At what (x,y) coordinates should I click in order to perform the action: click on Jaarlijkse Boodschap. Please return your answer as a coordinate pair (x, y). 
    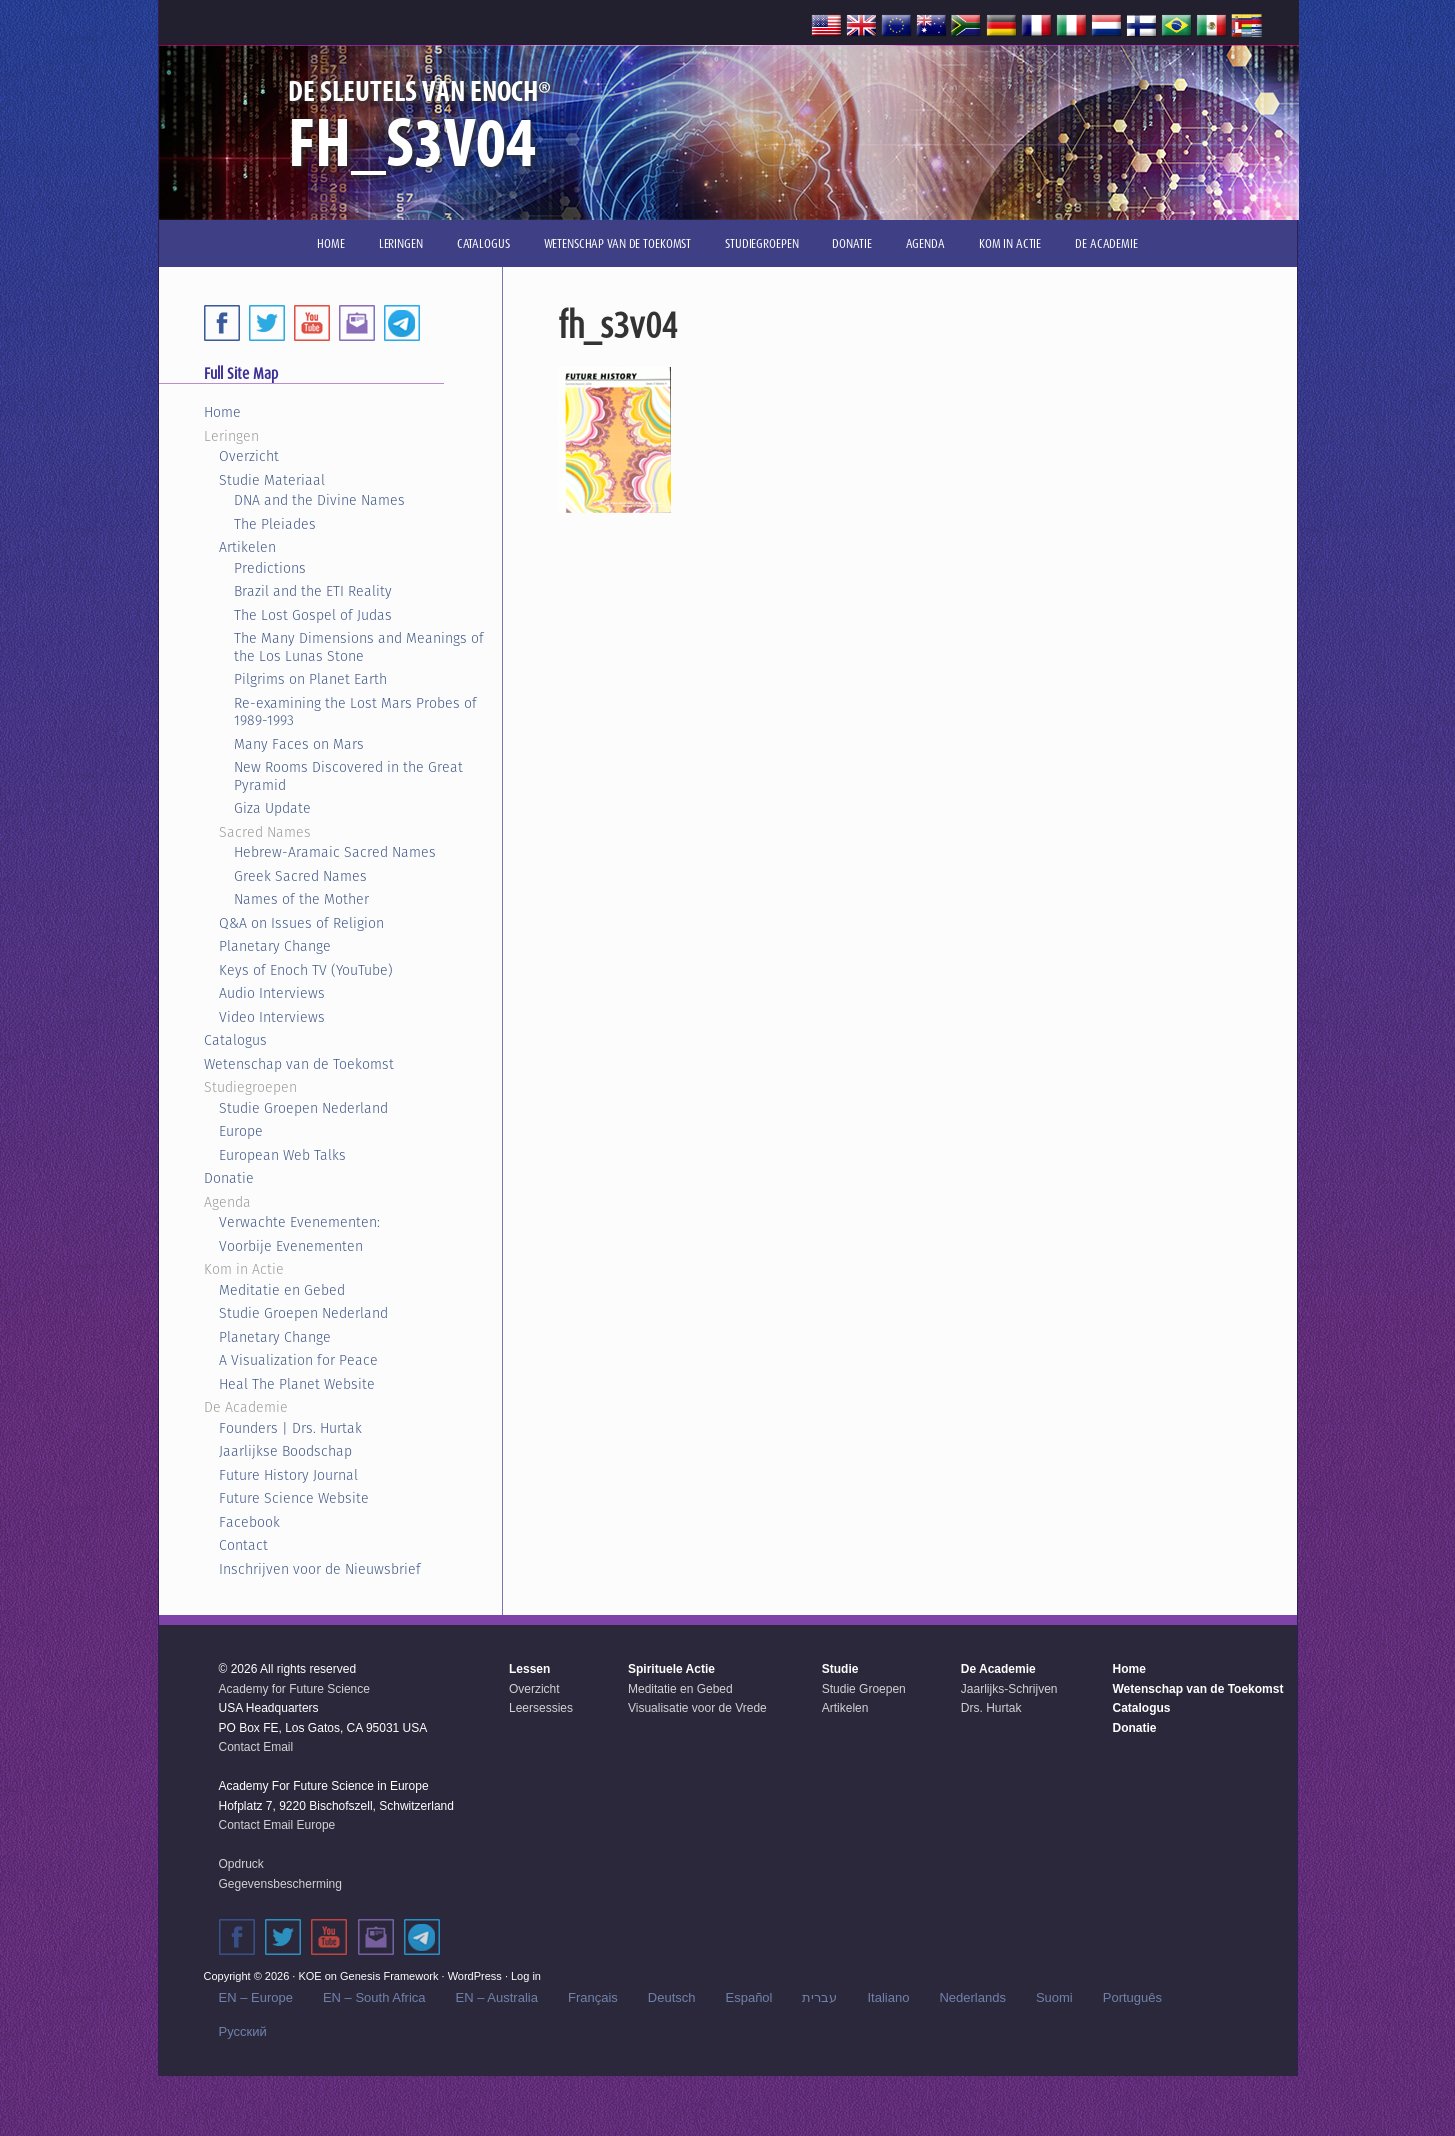
    Looking at the image, I should click on (285, 1451).